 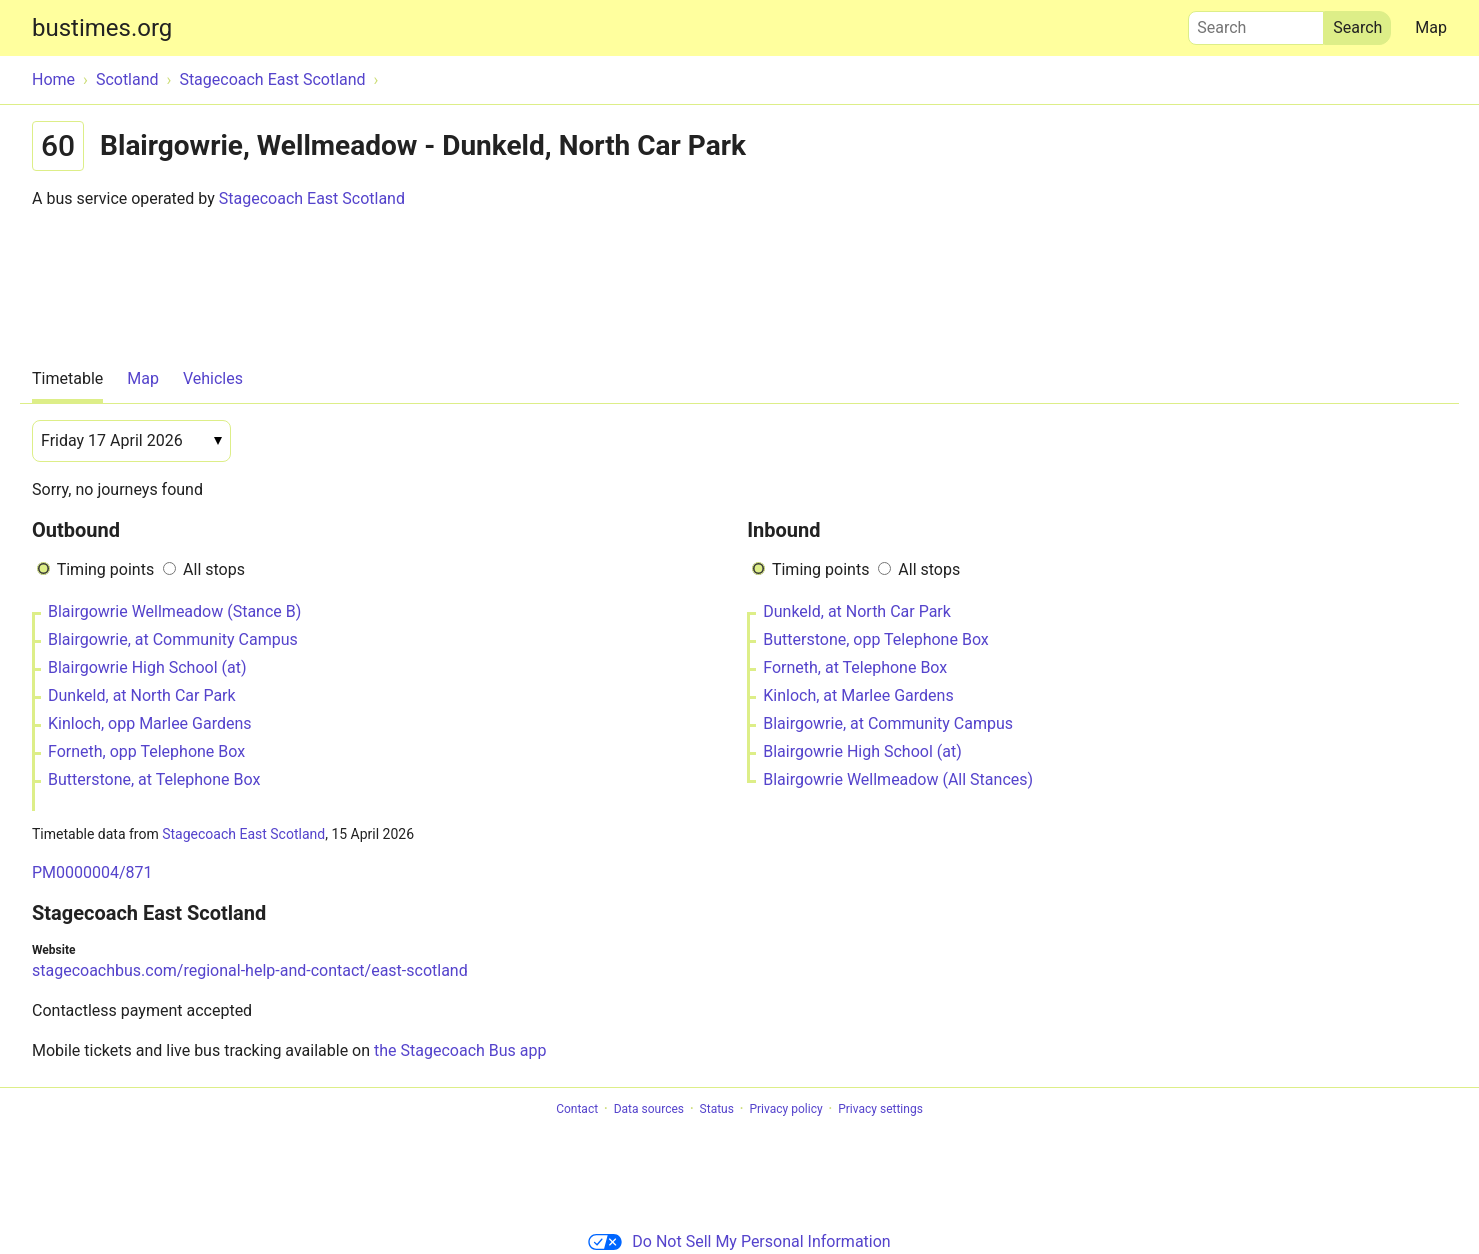 What do you see at coordinates (150, 723) in the screenshot?
I see `Kinloch, opp Marlee Gardens` at bounding box center [150, 723].